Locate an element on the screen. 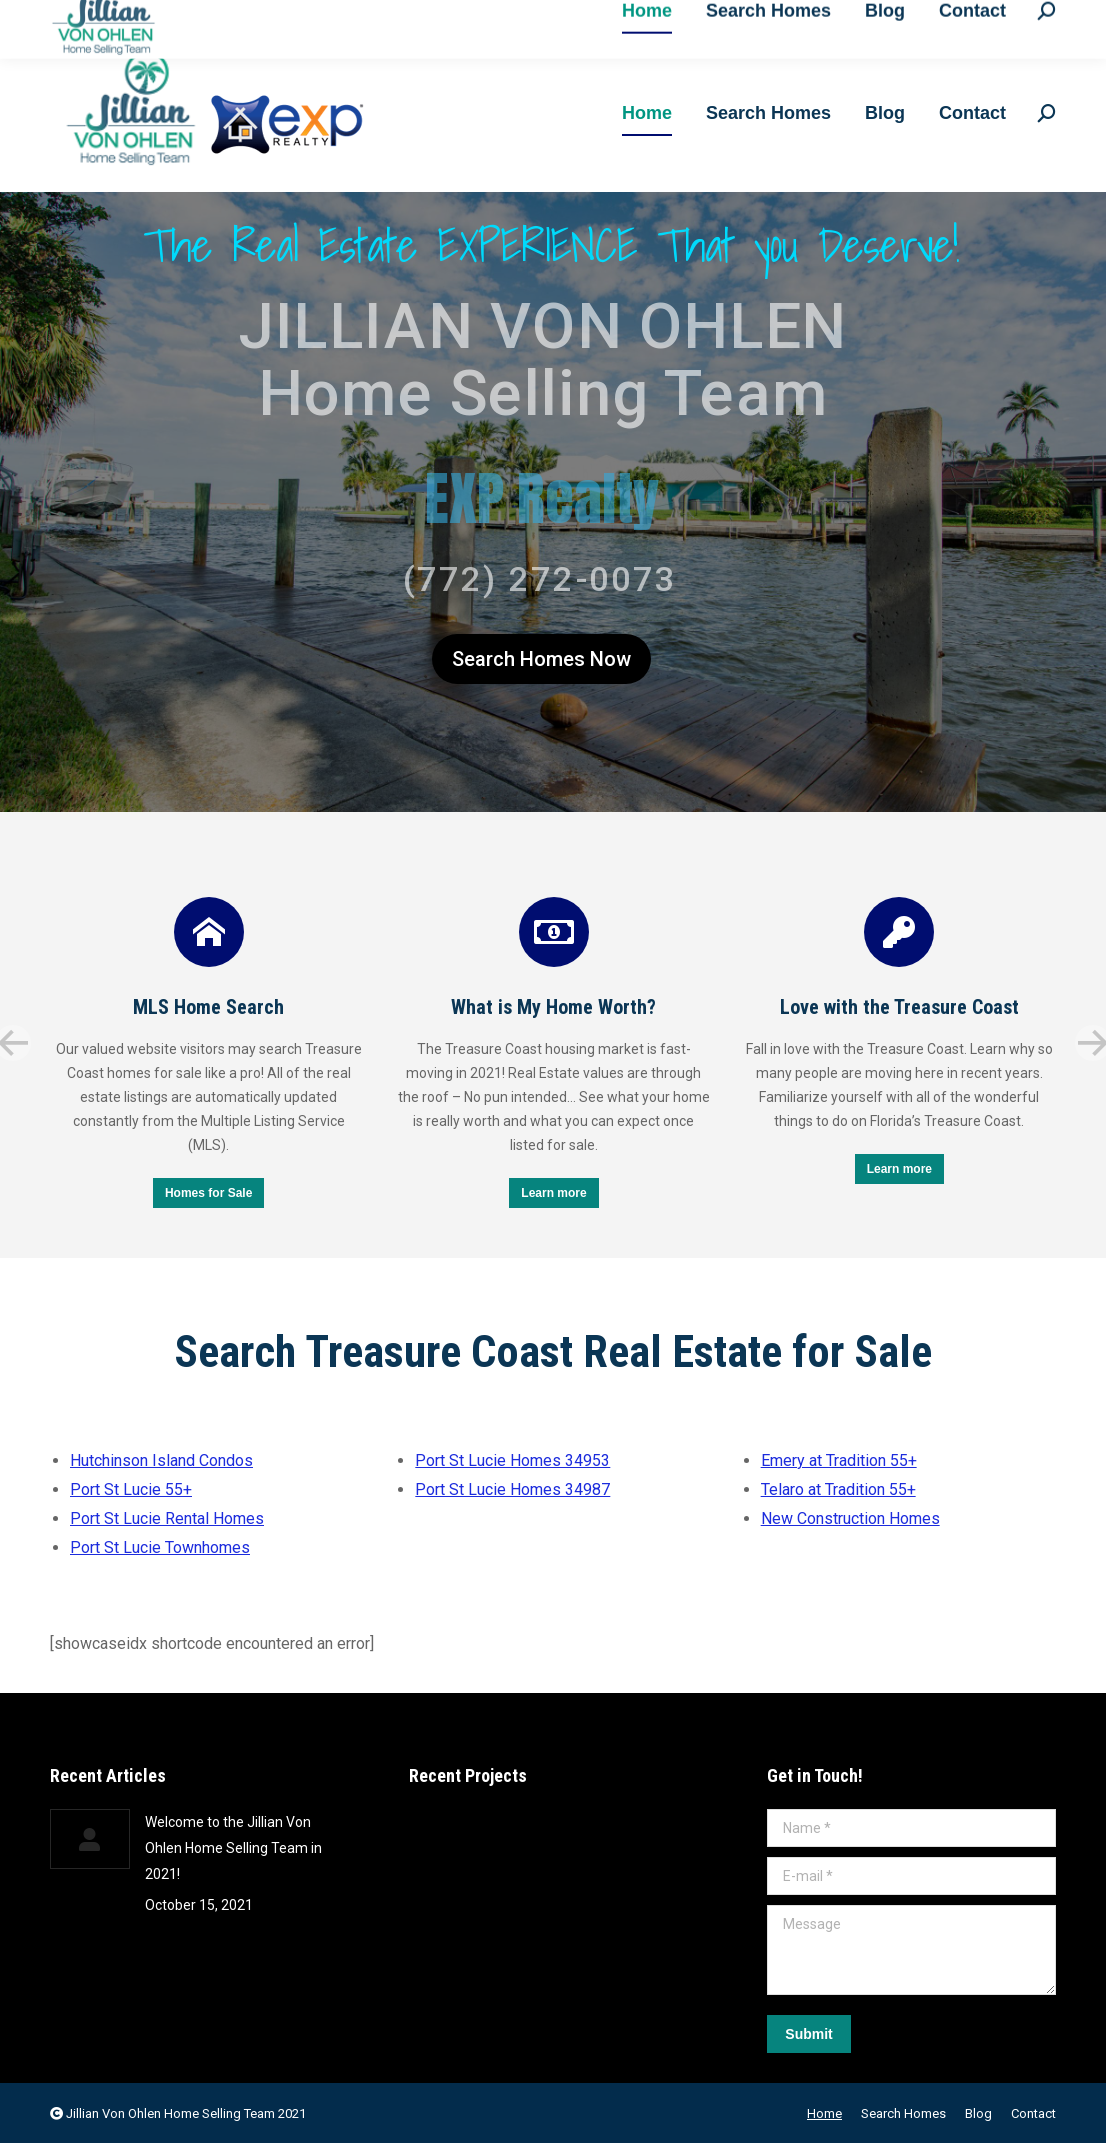 The image size is (1106, 2143). Search Homes Now is located at coordinates (541, 659).